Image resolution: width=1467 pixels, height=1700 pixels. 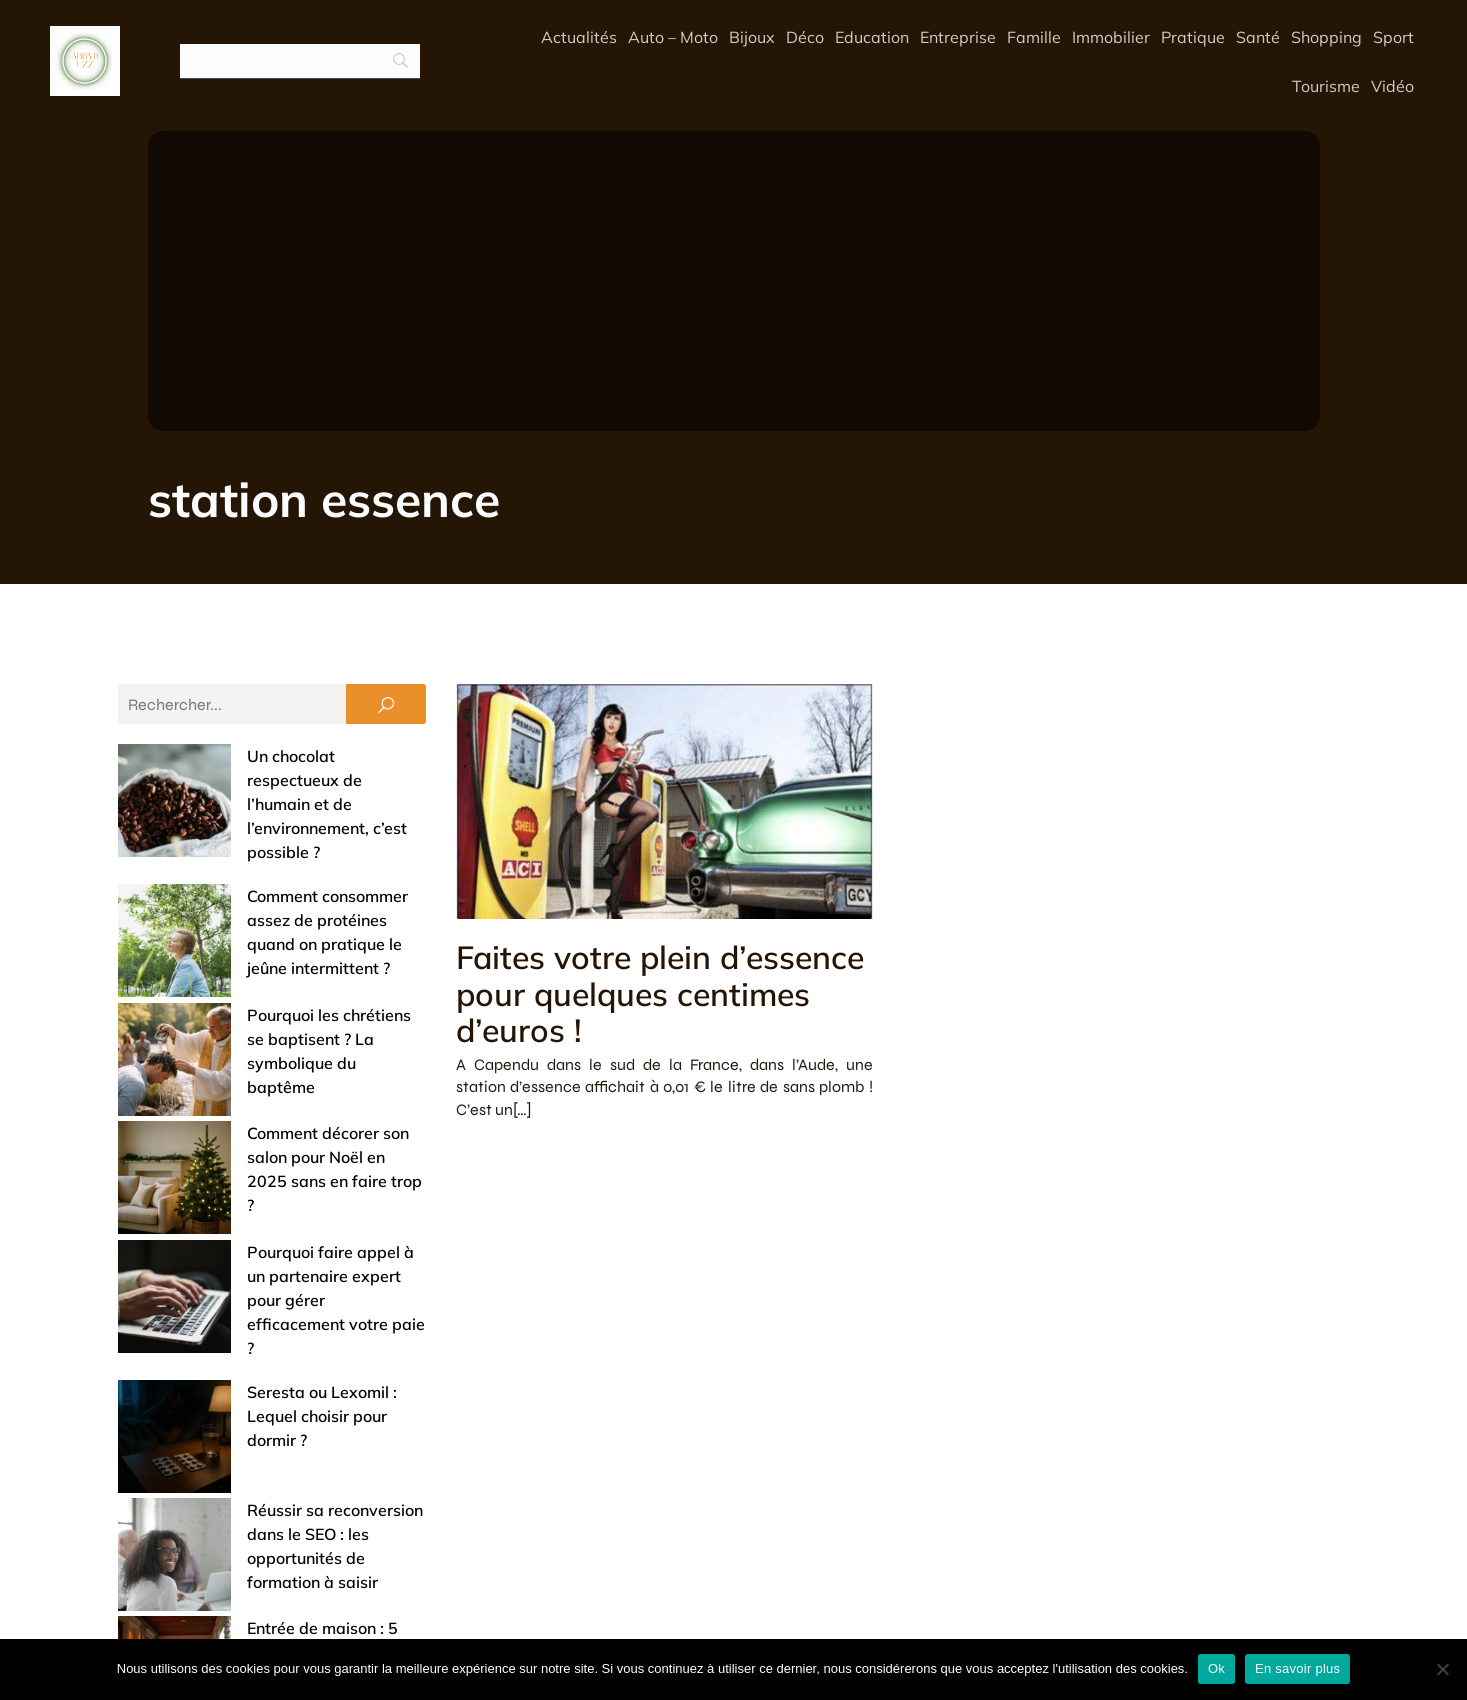 What do you see at coordinates (958, 37) in the screenshot?
I see `Entreprise` at bounding box center [958, 37].